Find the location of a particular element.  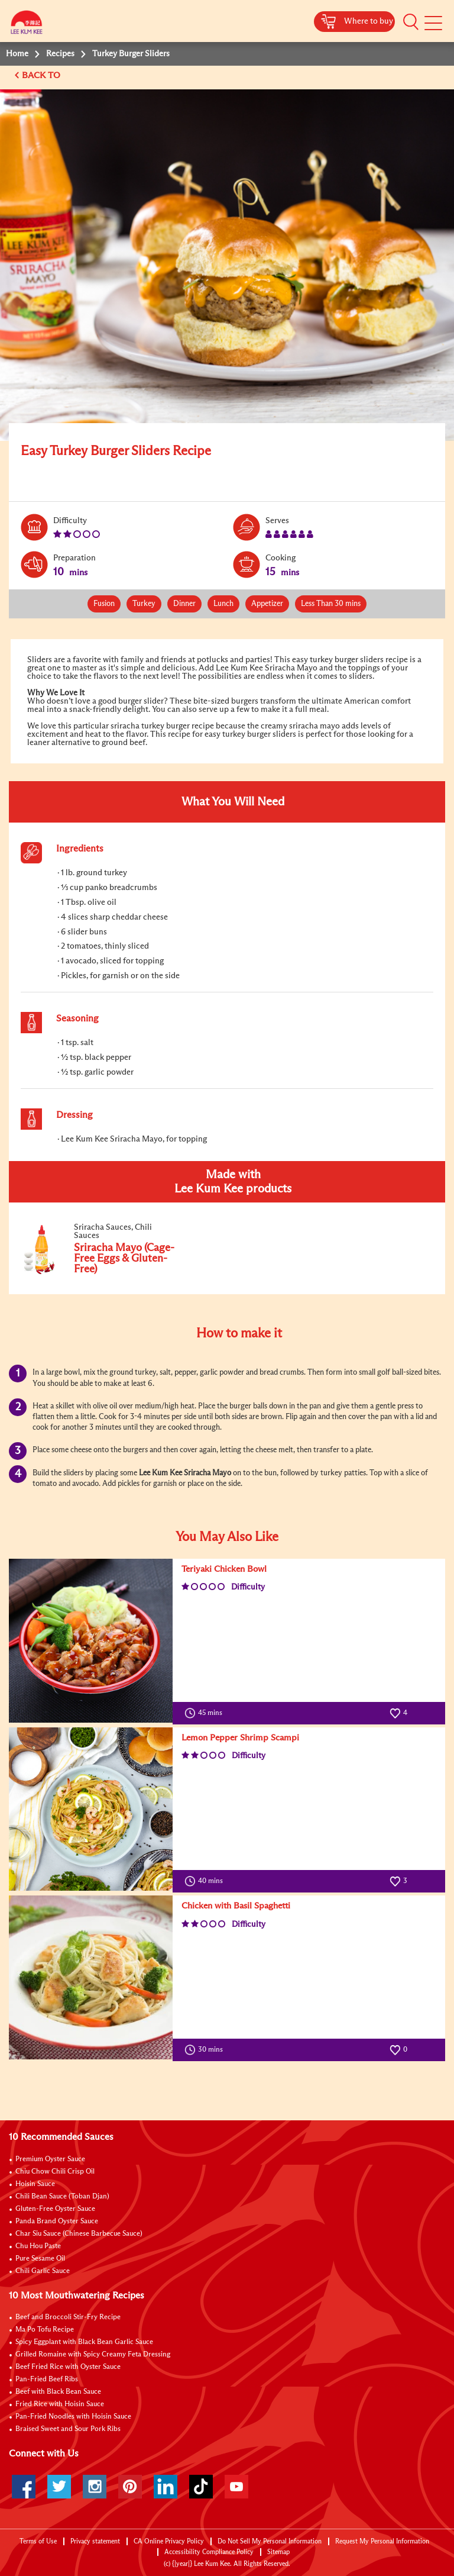

Char Siu Sauce (Chinese Barbecue Sauce) is located at coordinates (78, 2234).